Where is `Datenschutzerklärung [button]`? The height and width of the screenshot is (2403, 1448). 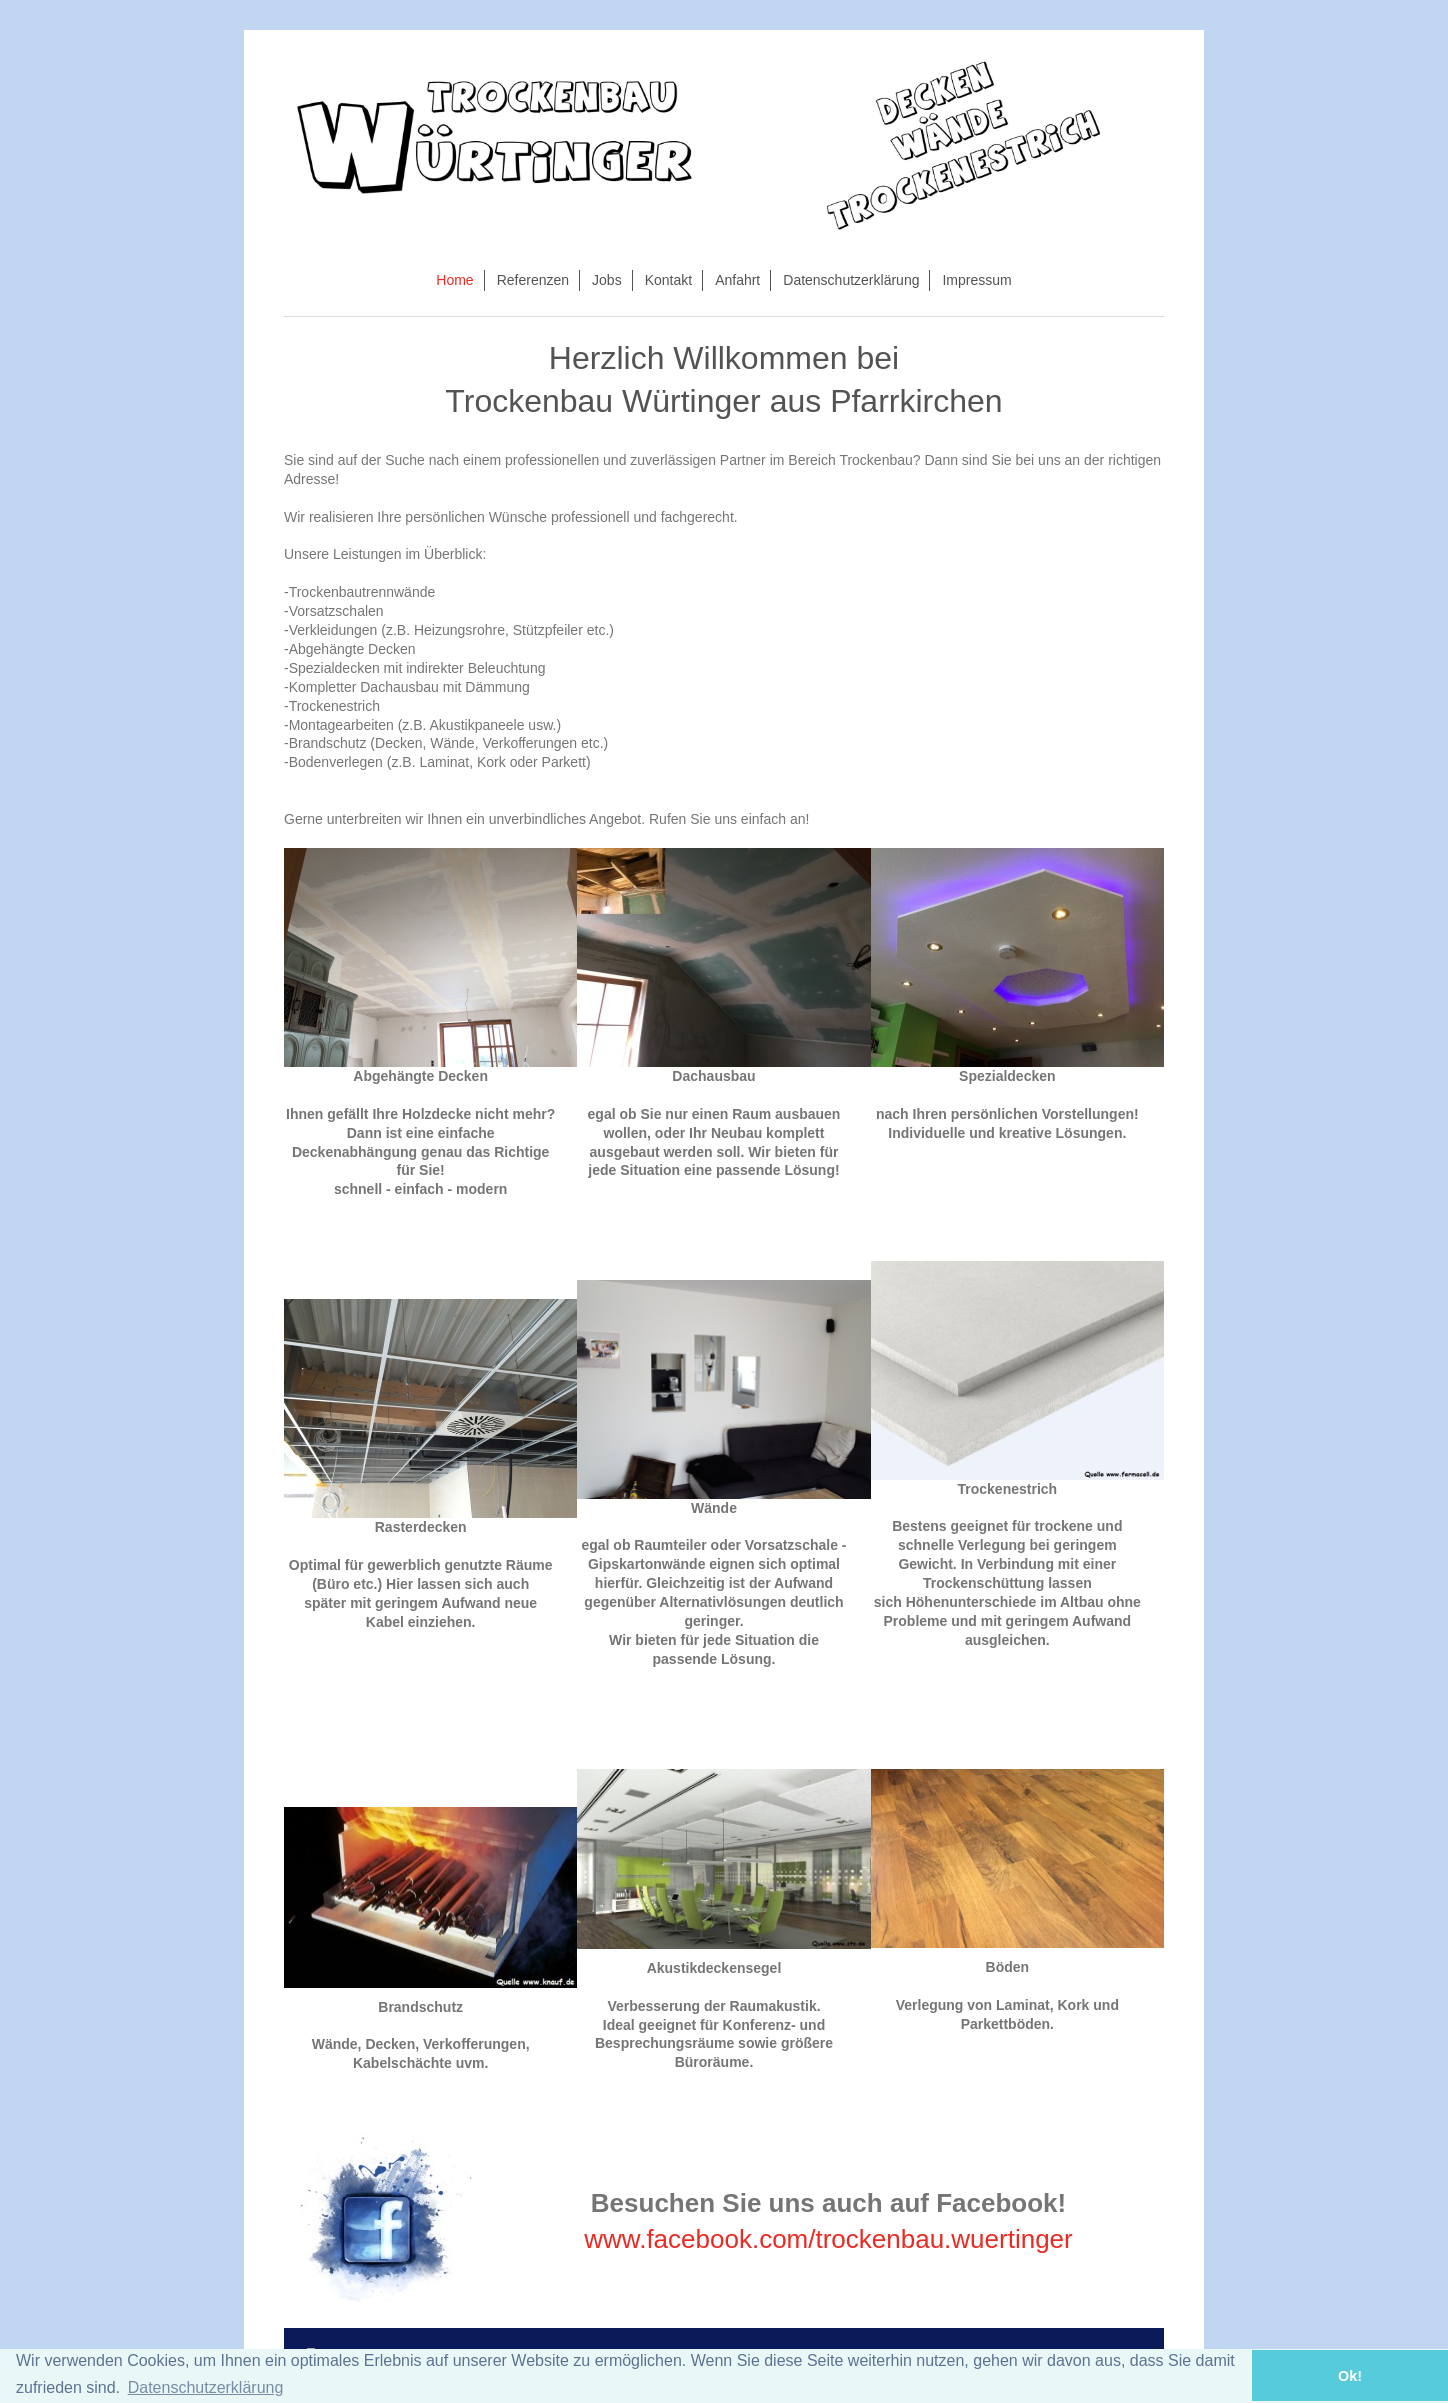
Datenschutzerklärung [button] is located at coordinates (206, 2387).